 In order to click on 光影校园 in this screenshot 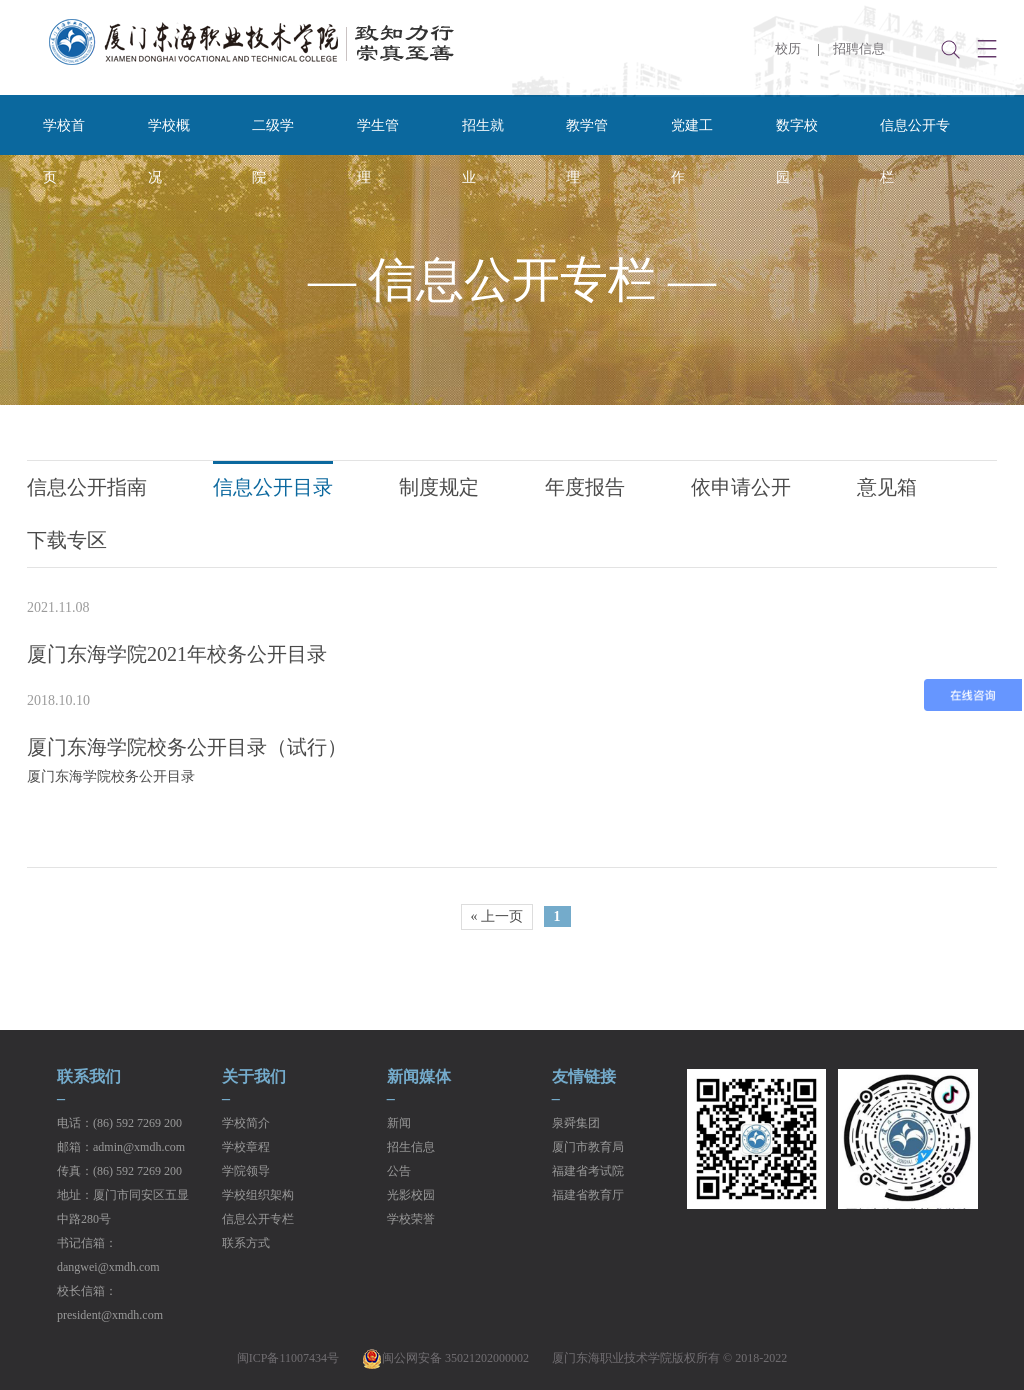, I will do `click(411, 1195)`.